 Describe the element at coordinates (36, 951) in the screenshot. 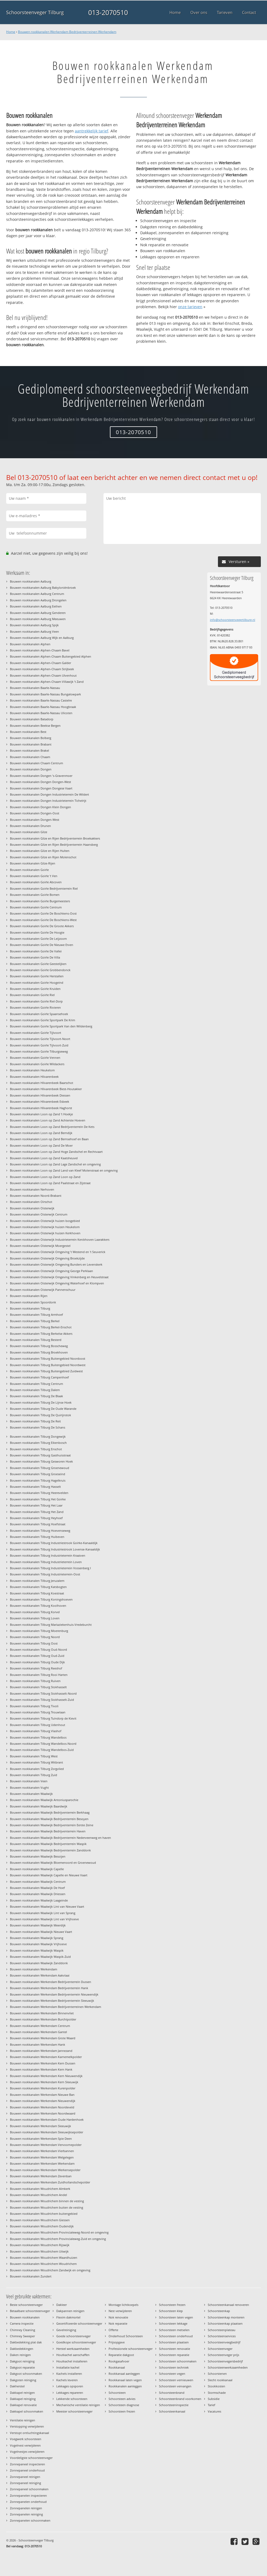

I see `Bouwen rookkanalen Goirle De Vallei` at that location.